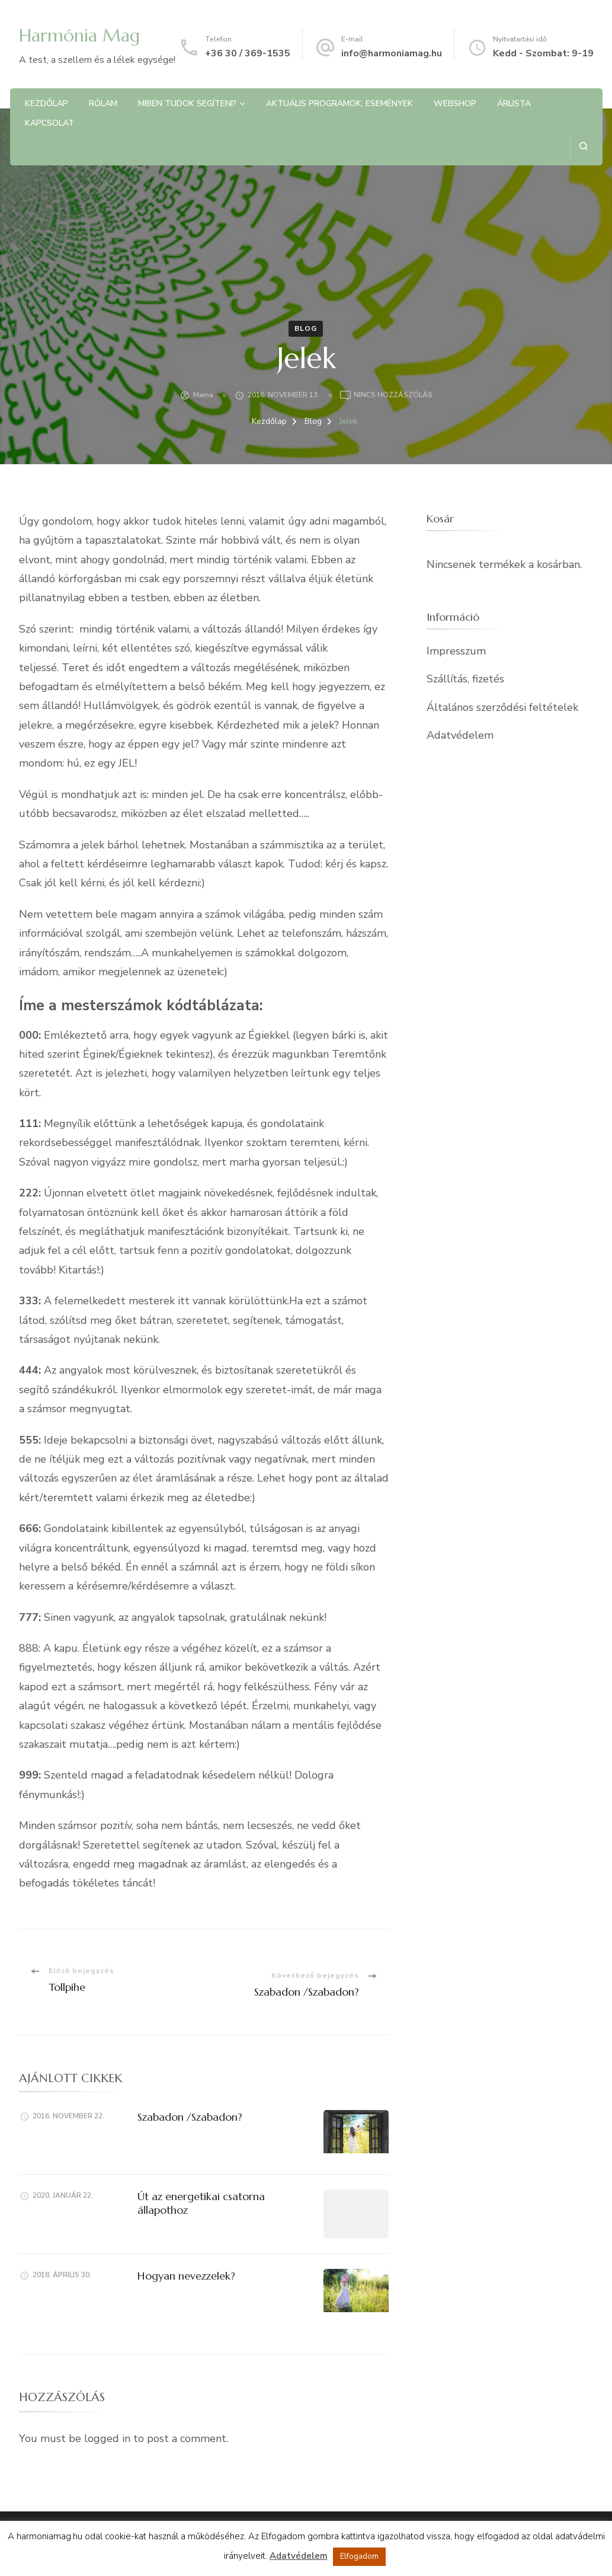  What do you see at coordinates (465, 679) in the screenshot?
I see `Szállítás, fizetés` at bounding box center [465, 679].